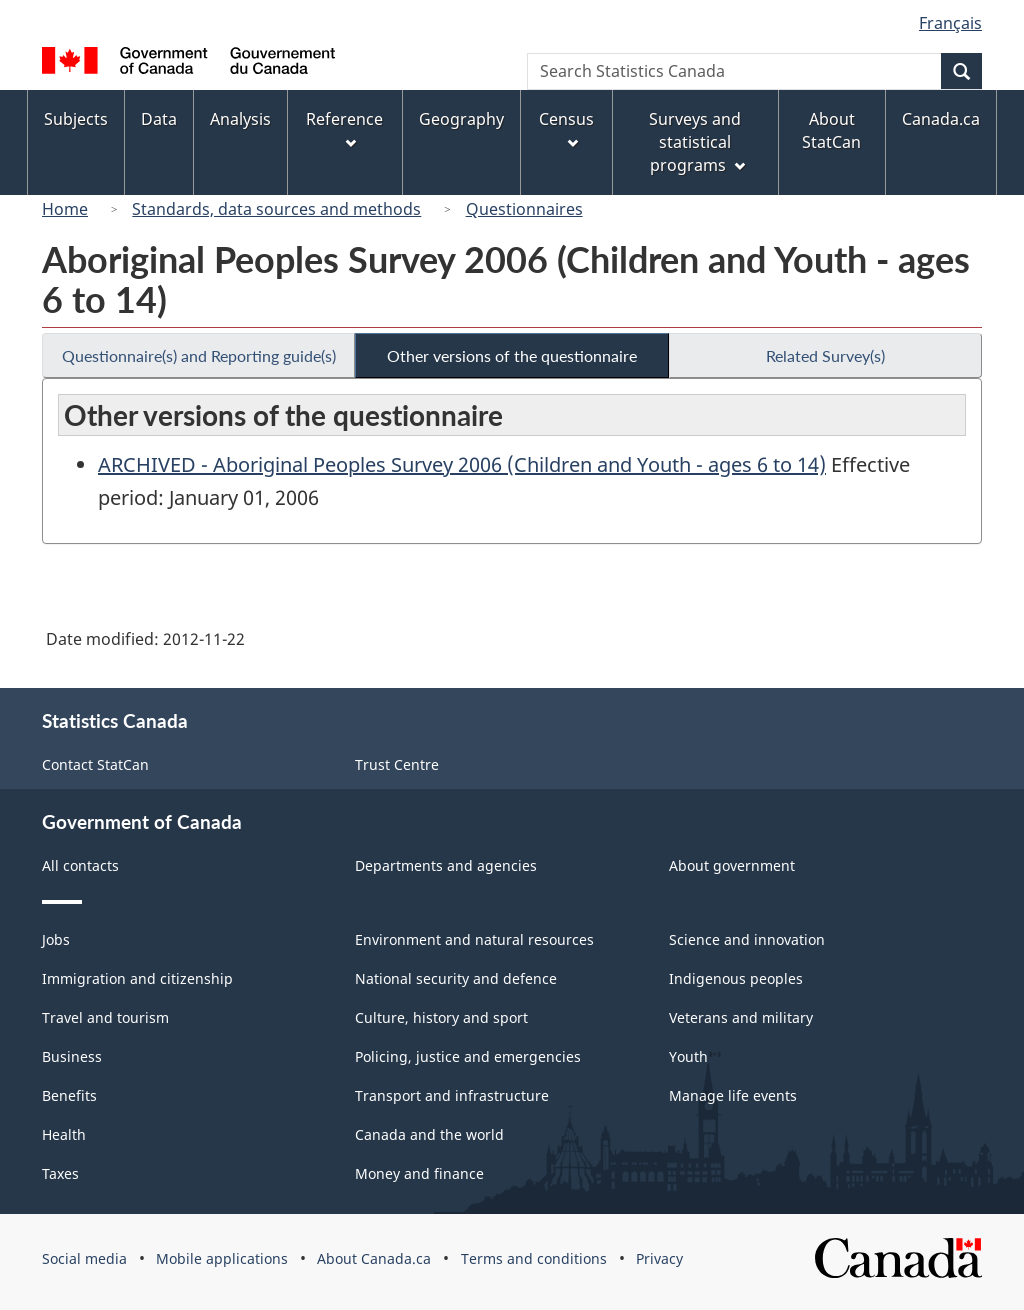  What do you see at coordinates (276, 209) in the screenshot?
I see `Standards, data sources and methods` at bounding box center [276, 209].